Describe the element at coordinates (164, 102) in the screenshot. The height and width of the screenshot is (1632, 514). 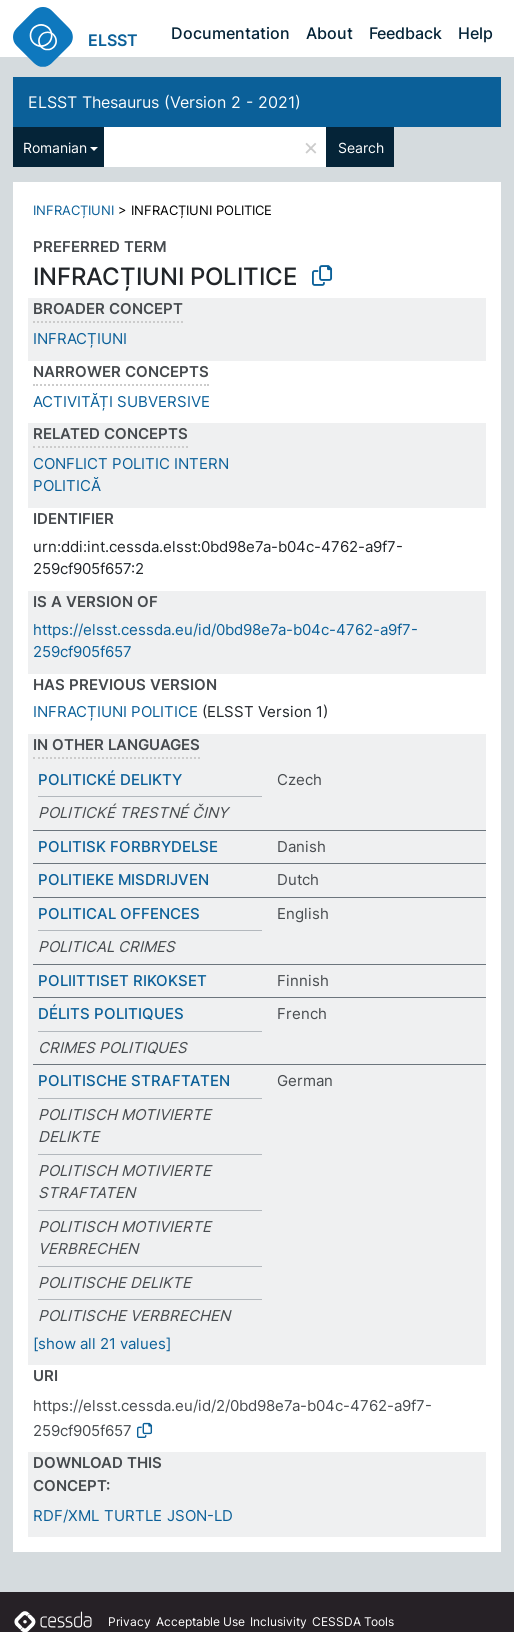
I see `ELSST Thesaurus (Version 2 - 2021)` at that location.